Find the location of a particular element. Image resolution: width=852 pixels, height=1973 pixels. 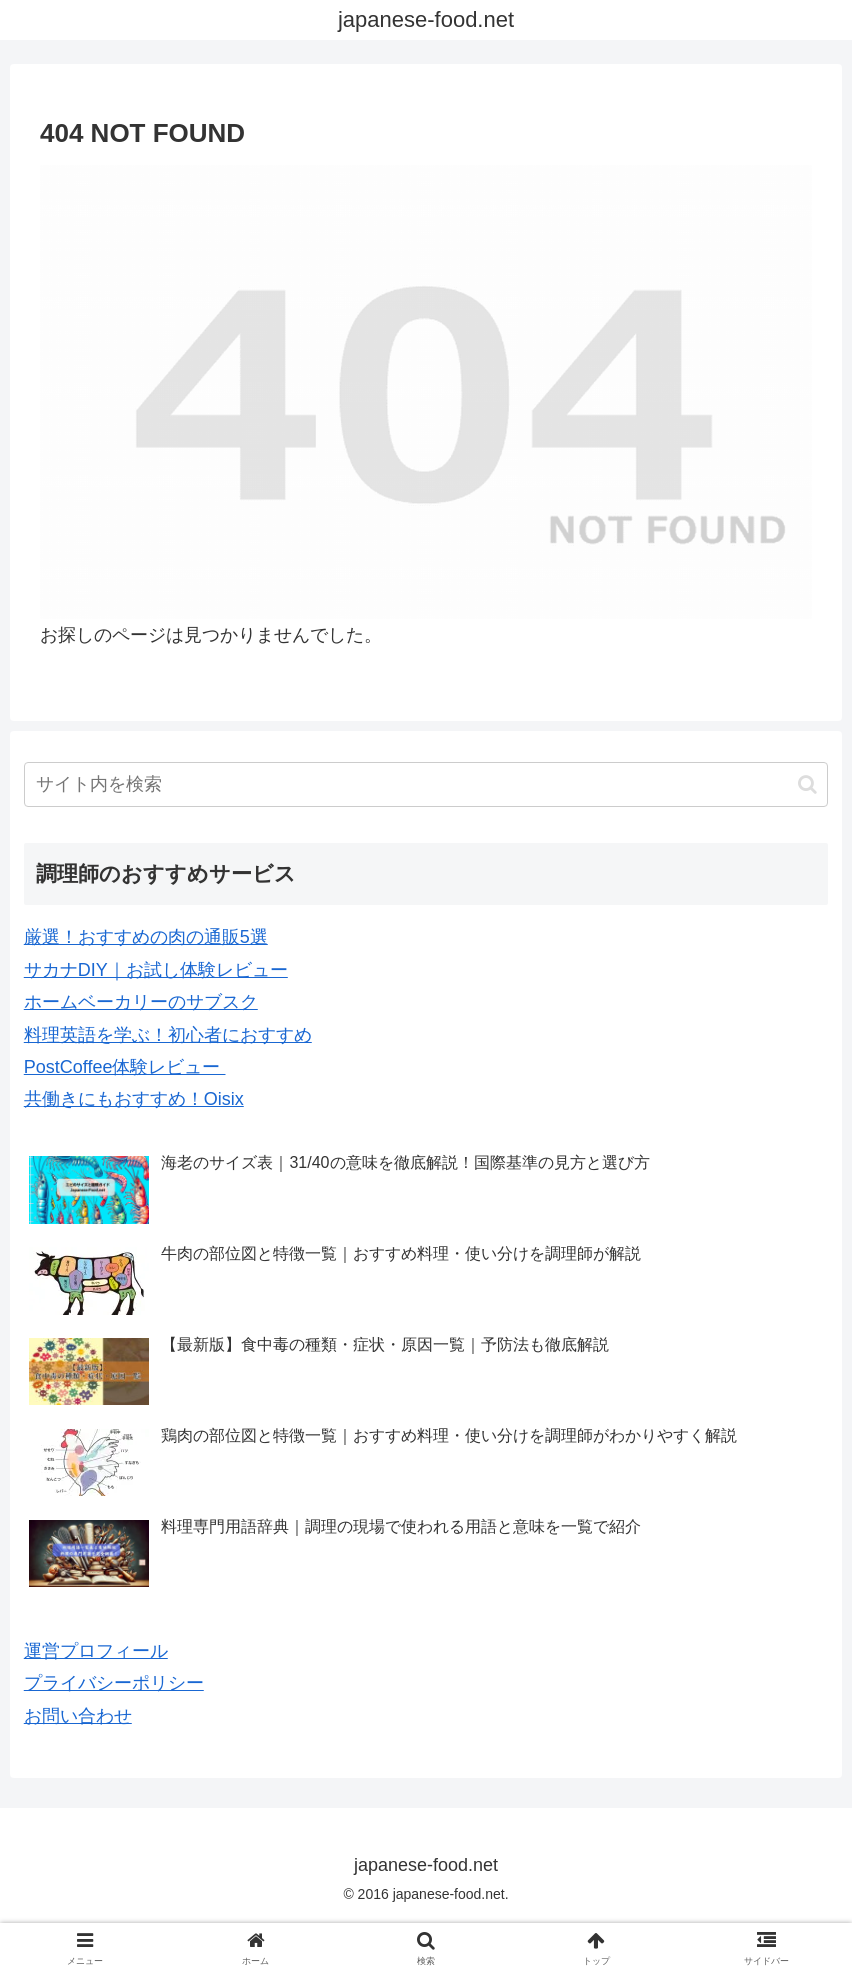

プライバシーポリシー is located at coordinates (114, 1683).